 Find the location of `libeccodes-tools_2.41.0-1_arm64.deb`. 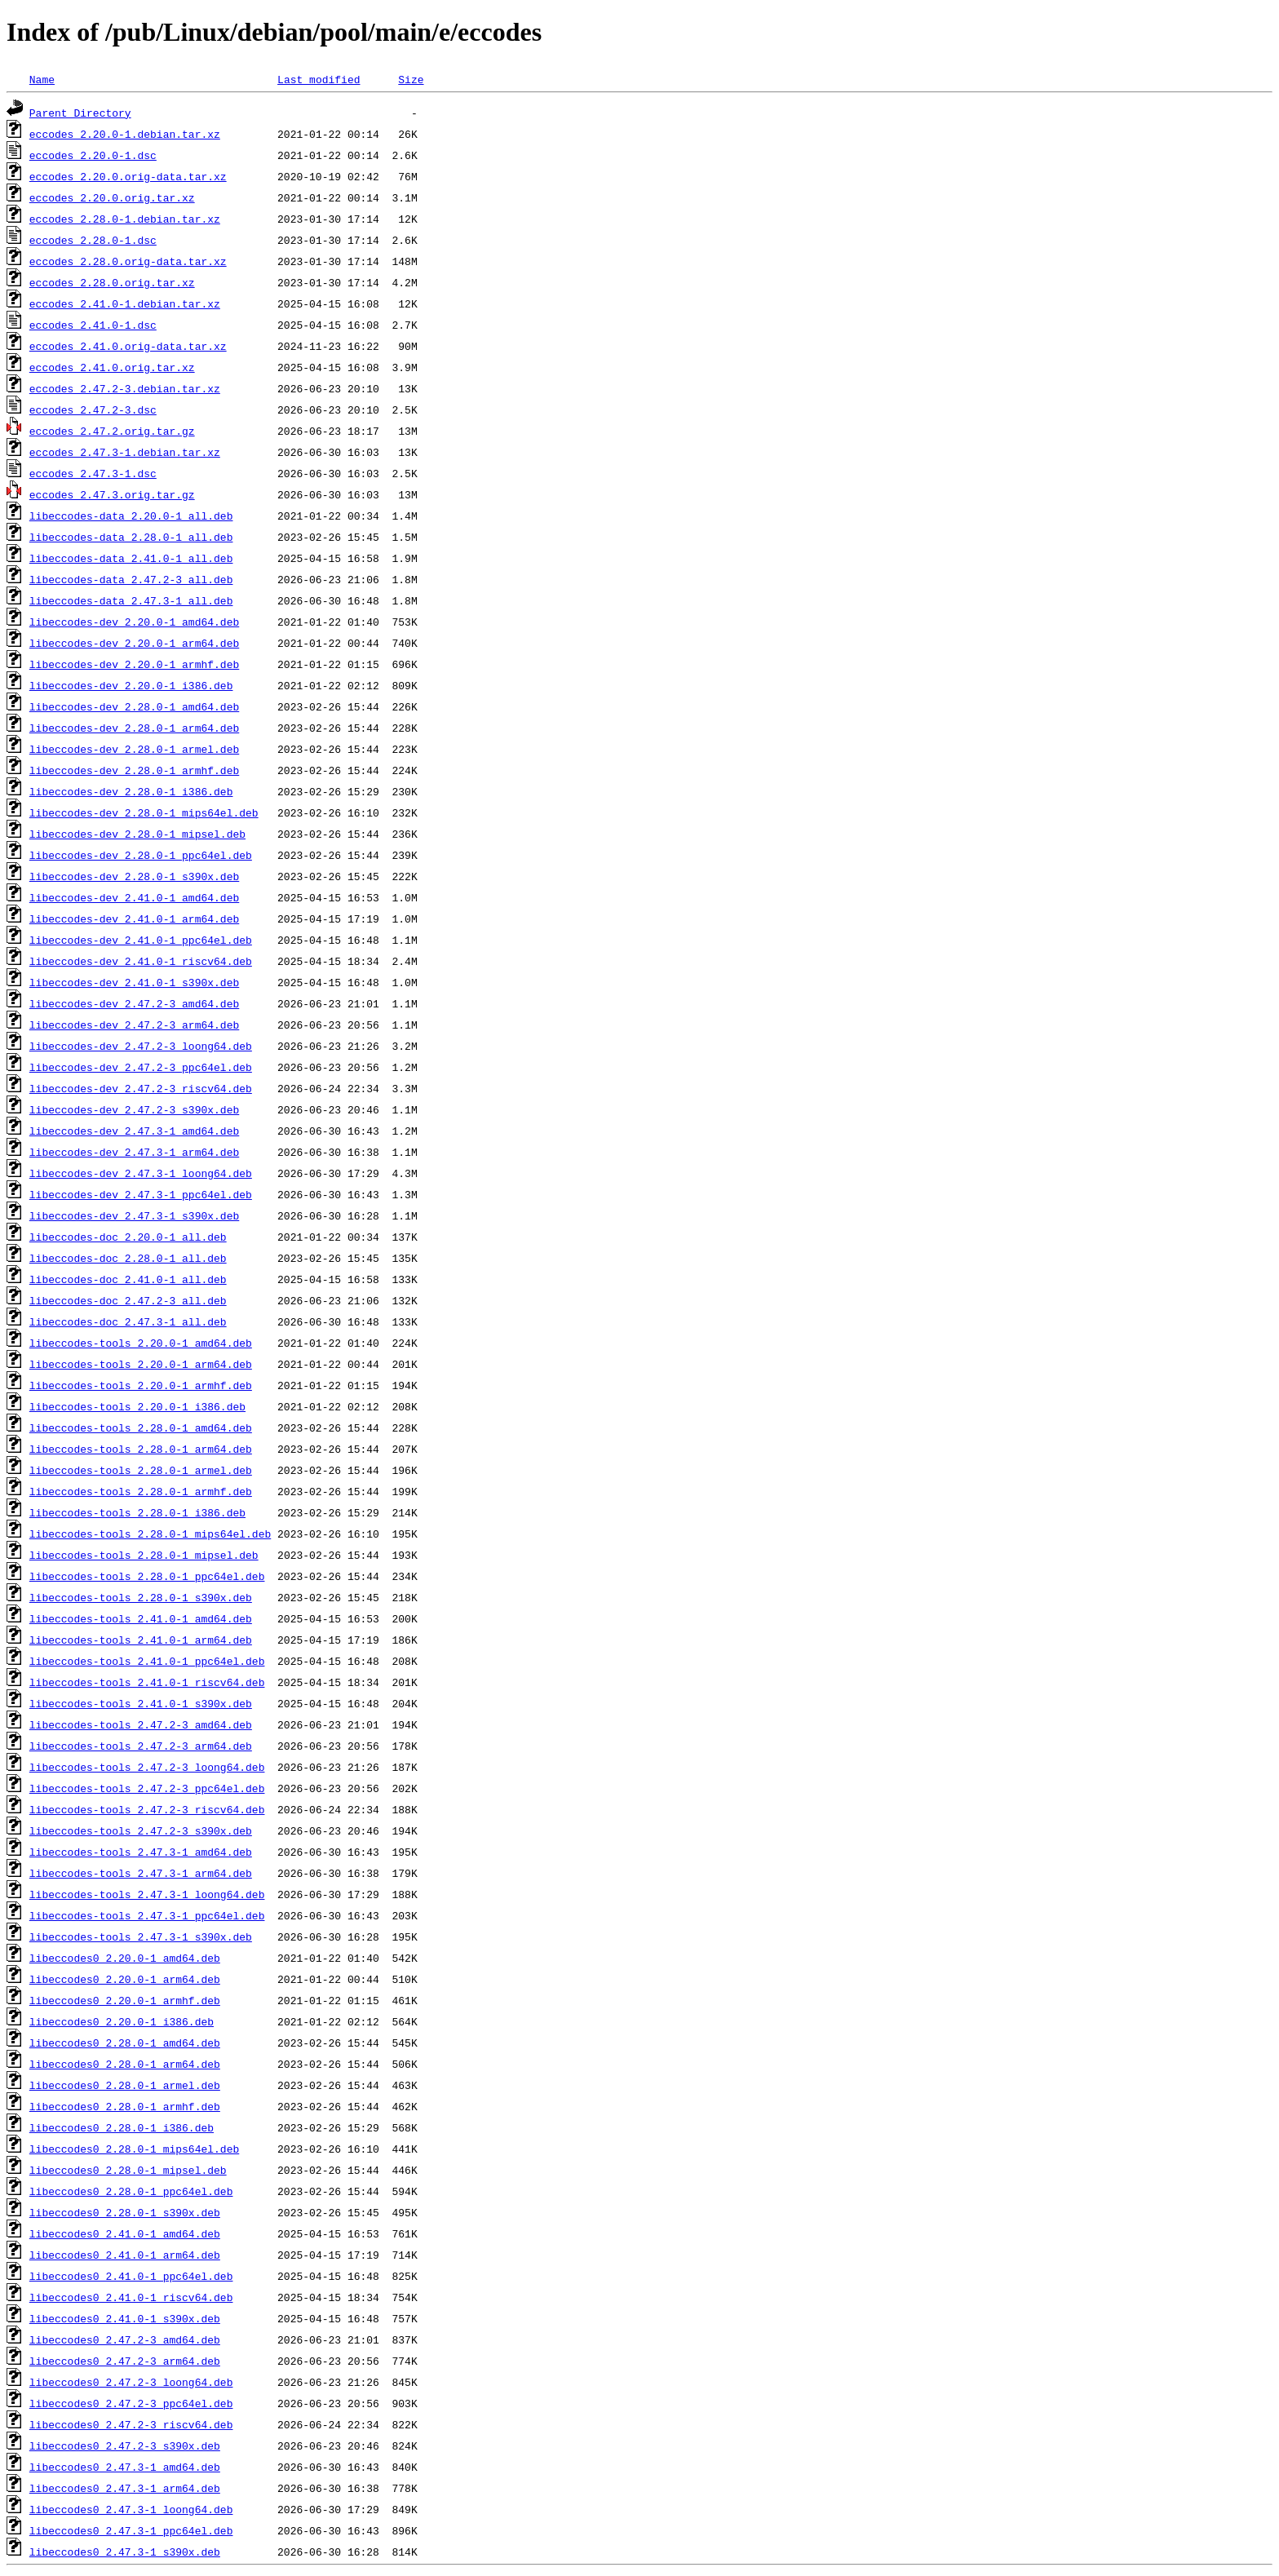

libeccodes-tools_2.41.0-1_arm64.deb is located at coordinates (140, 1639).